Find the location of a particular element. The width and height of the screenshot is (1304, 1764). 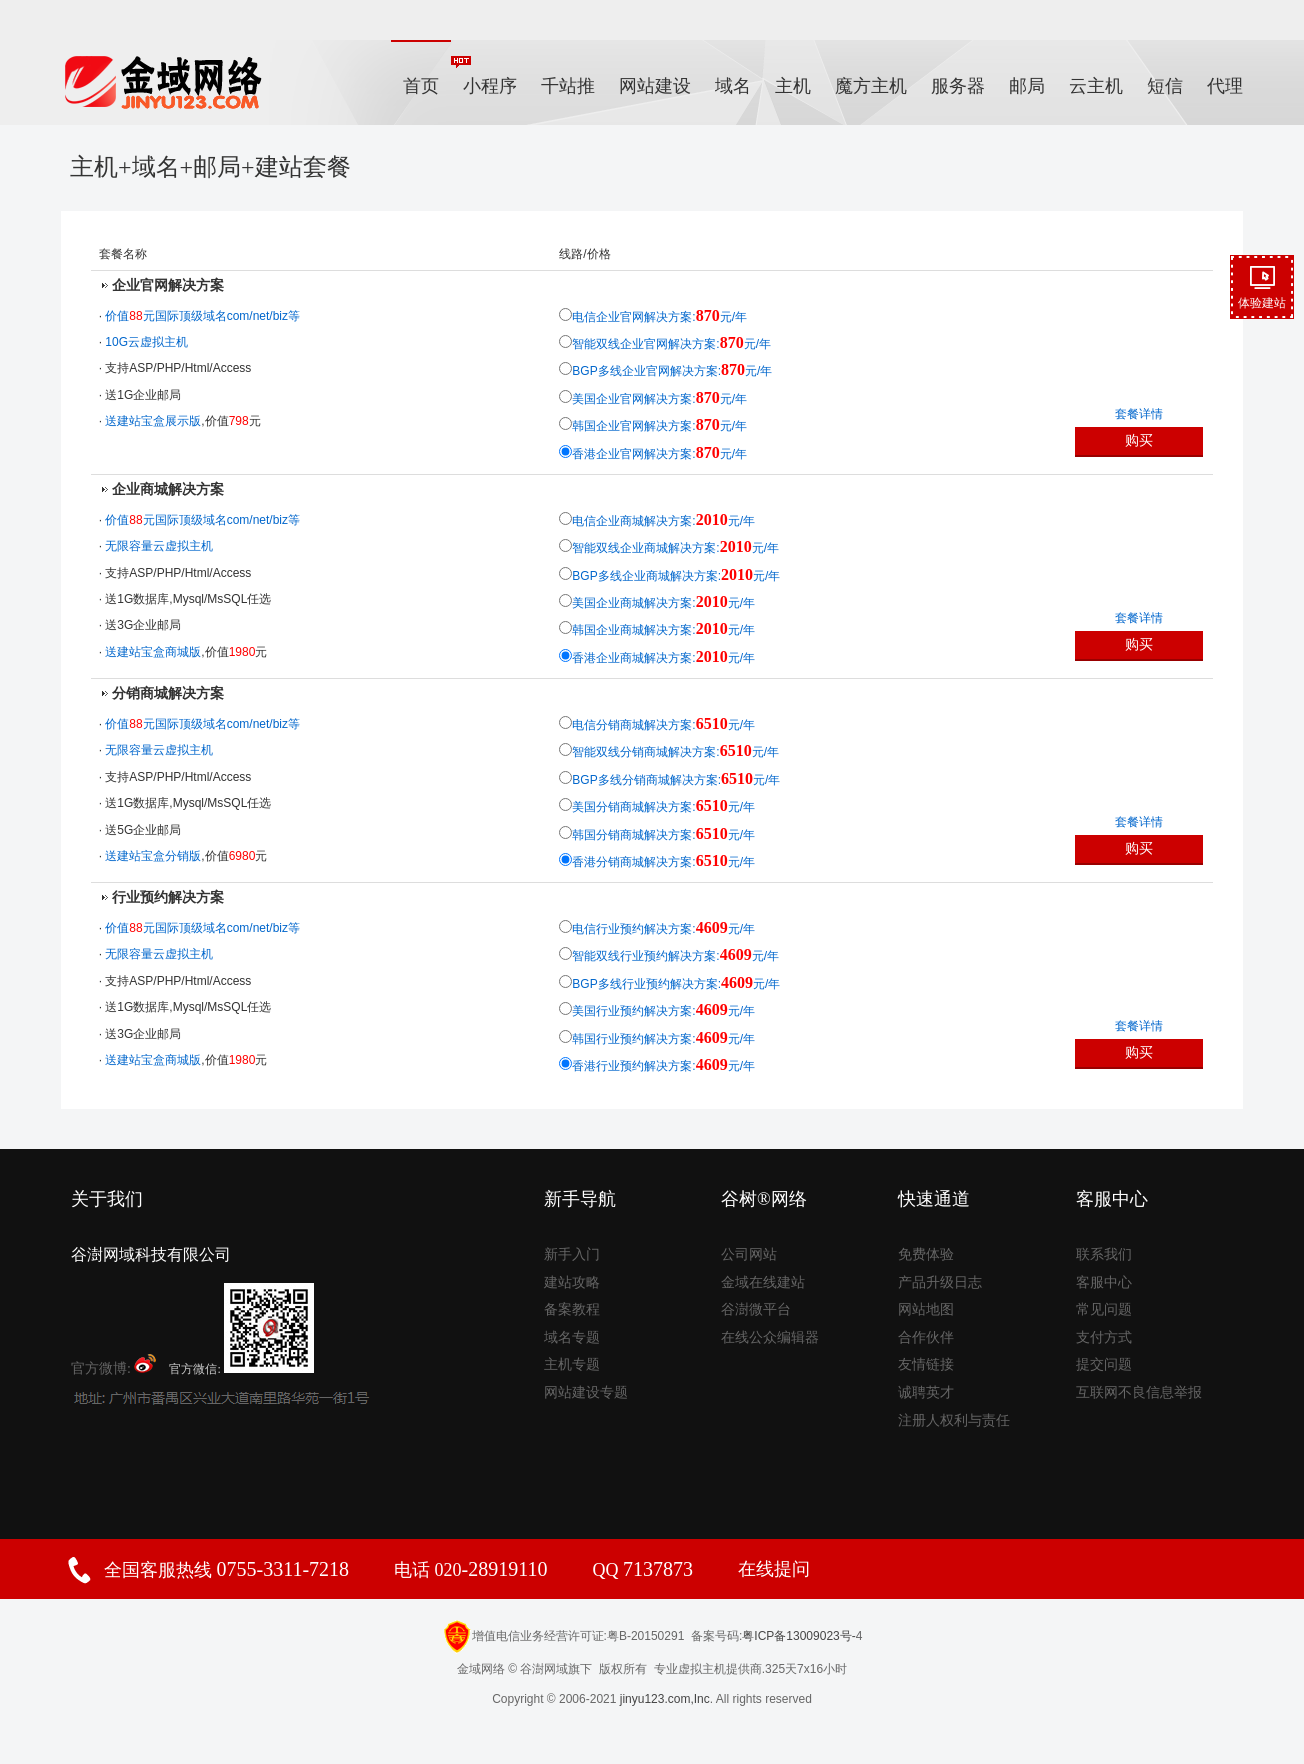

官方微博: is located at coordinates (114, 1364).